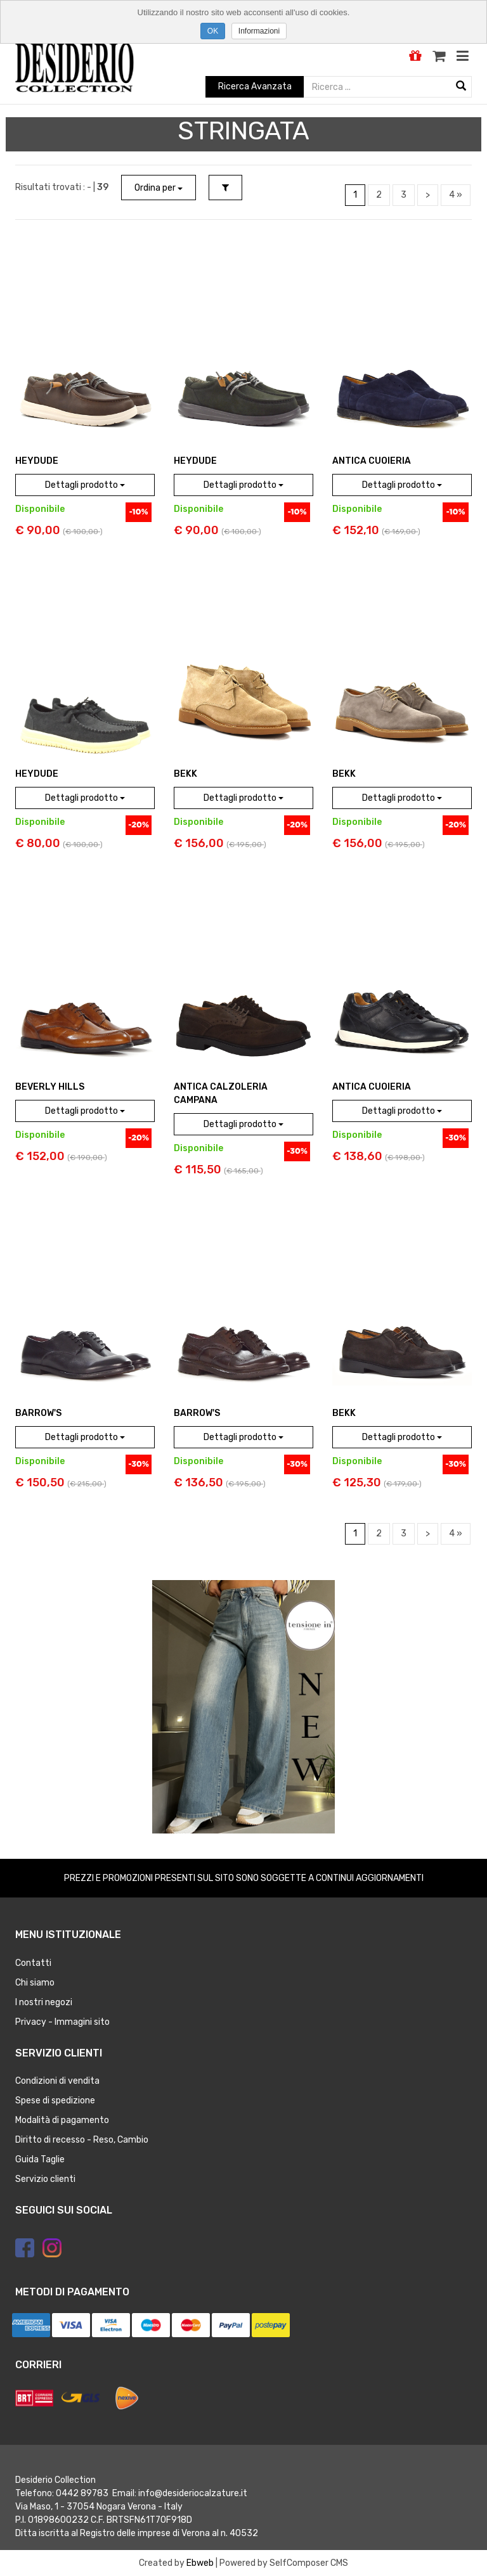  Describe the element at coordinates (85, 485) in the screenshot. I see `Dettagli prodotto` at that location.